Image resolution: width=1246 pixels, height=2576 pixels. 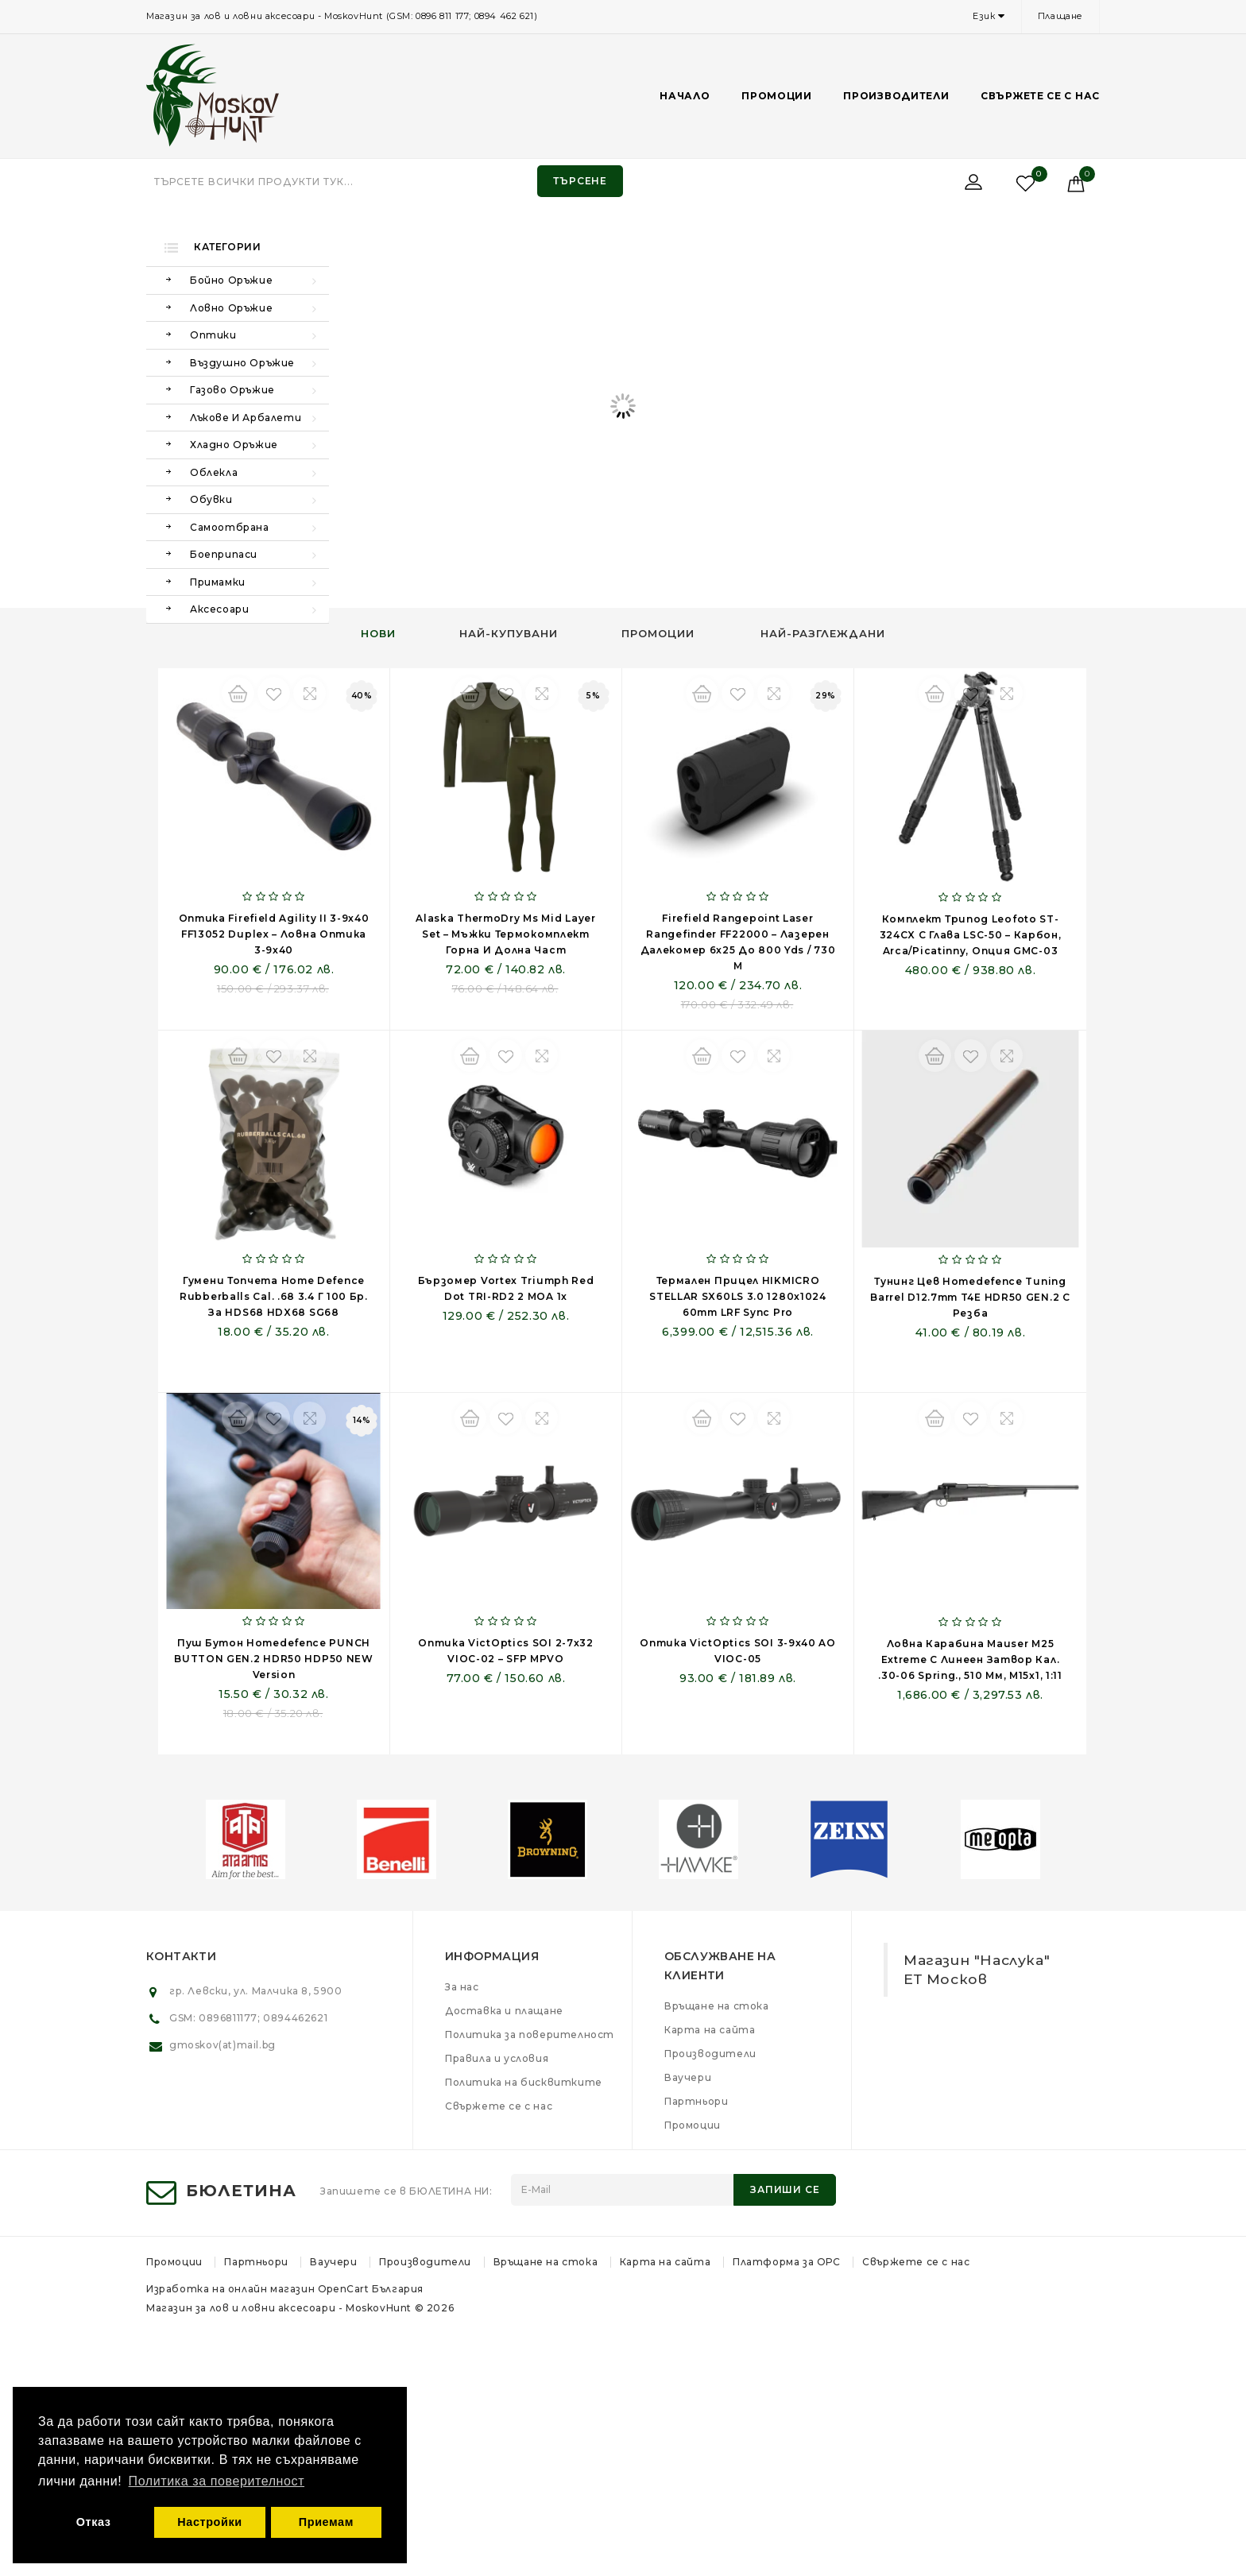 I want to click on Отказ [button], so click(x=93, y=2522).